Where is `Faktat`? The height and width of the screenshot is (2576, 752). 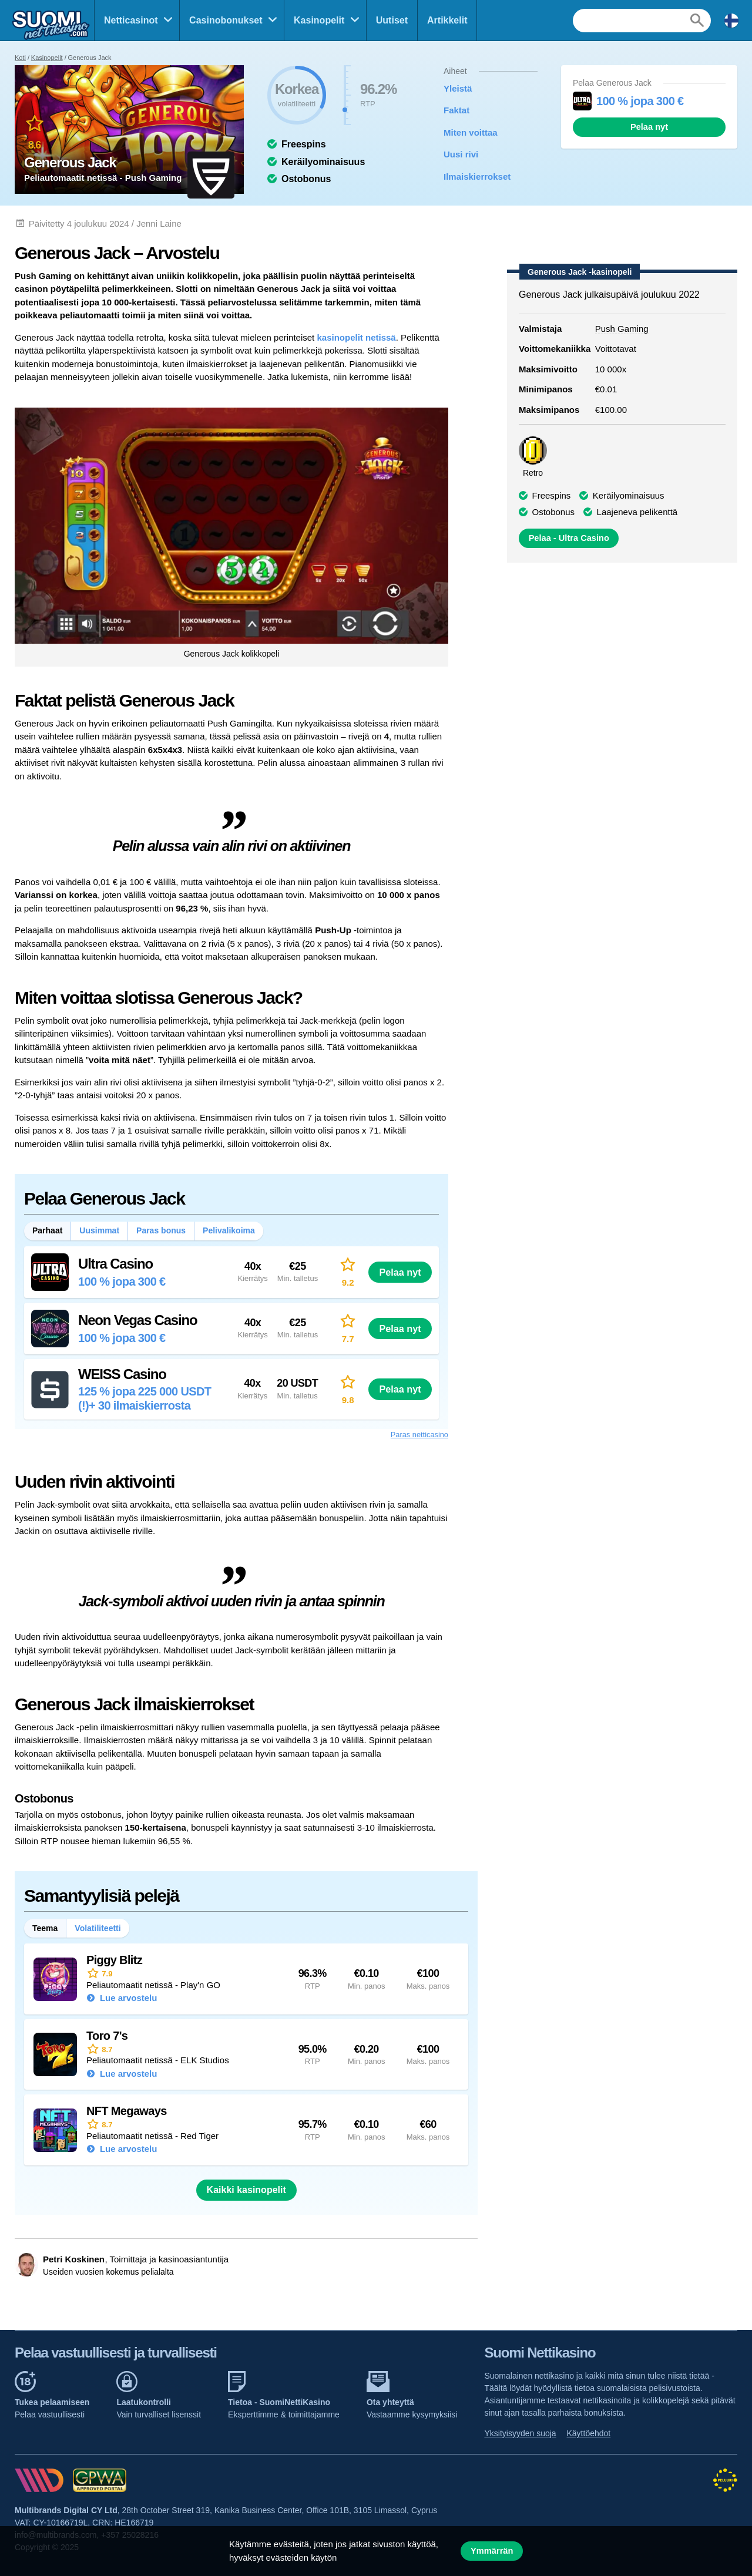
Faktat is located at coordinates (456, 110).